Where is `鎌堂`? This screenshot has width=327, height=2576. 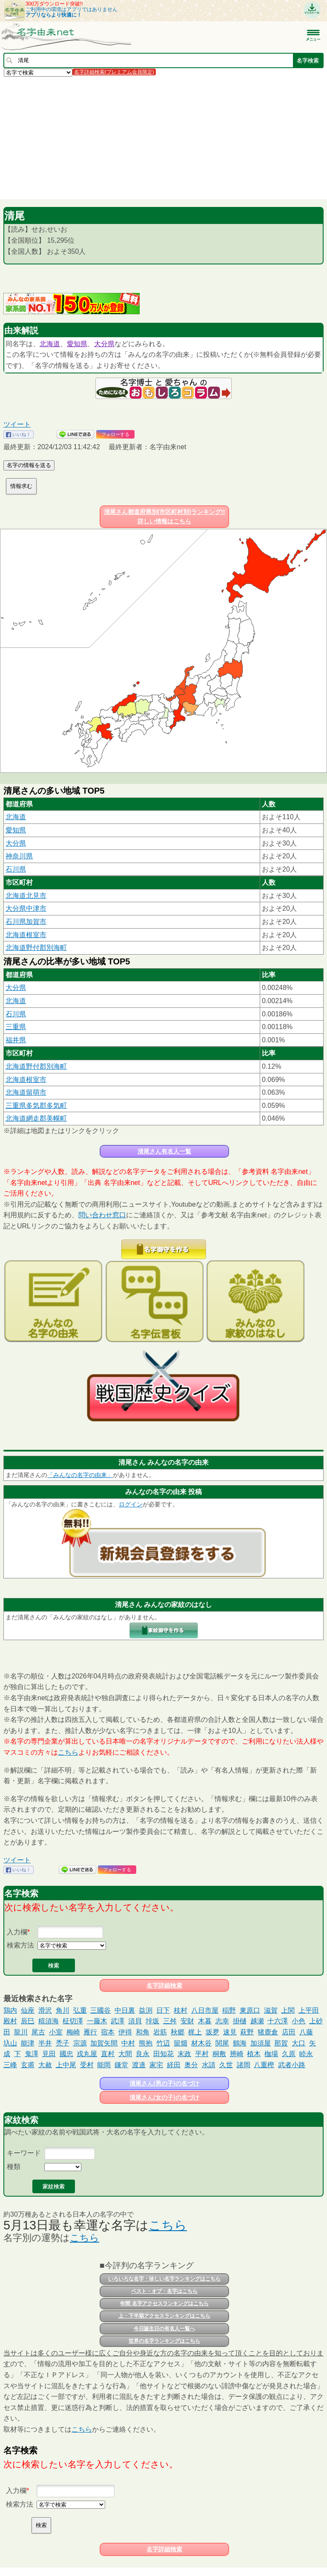
鎌堂 is located at coordinates (121, 2064).